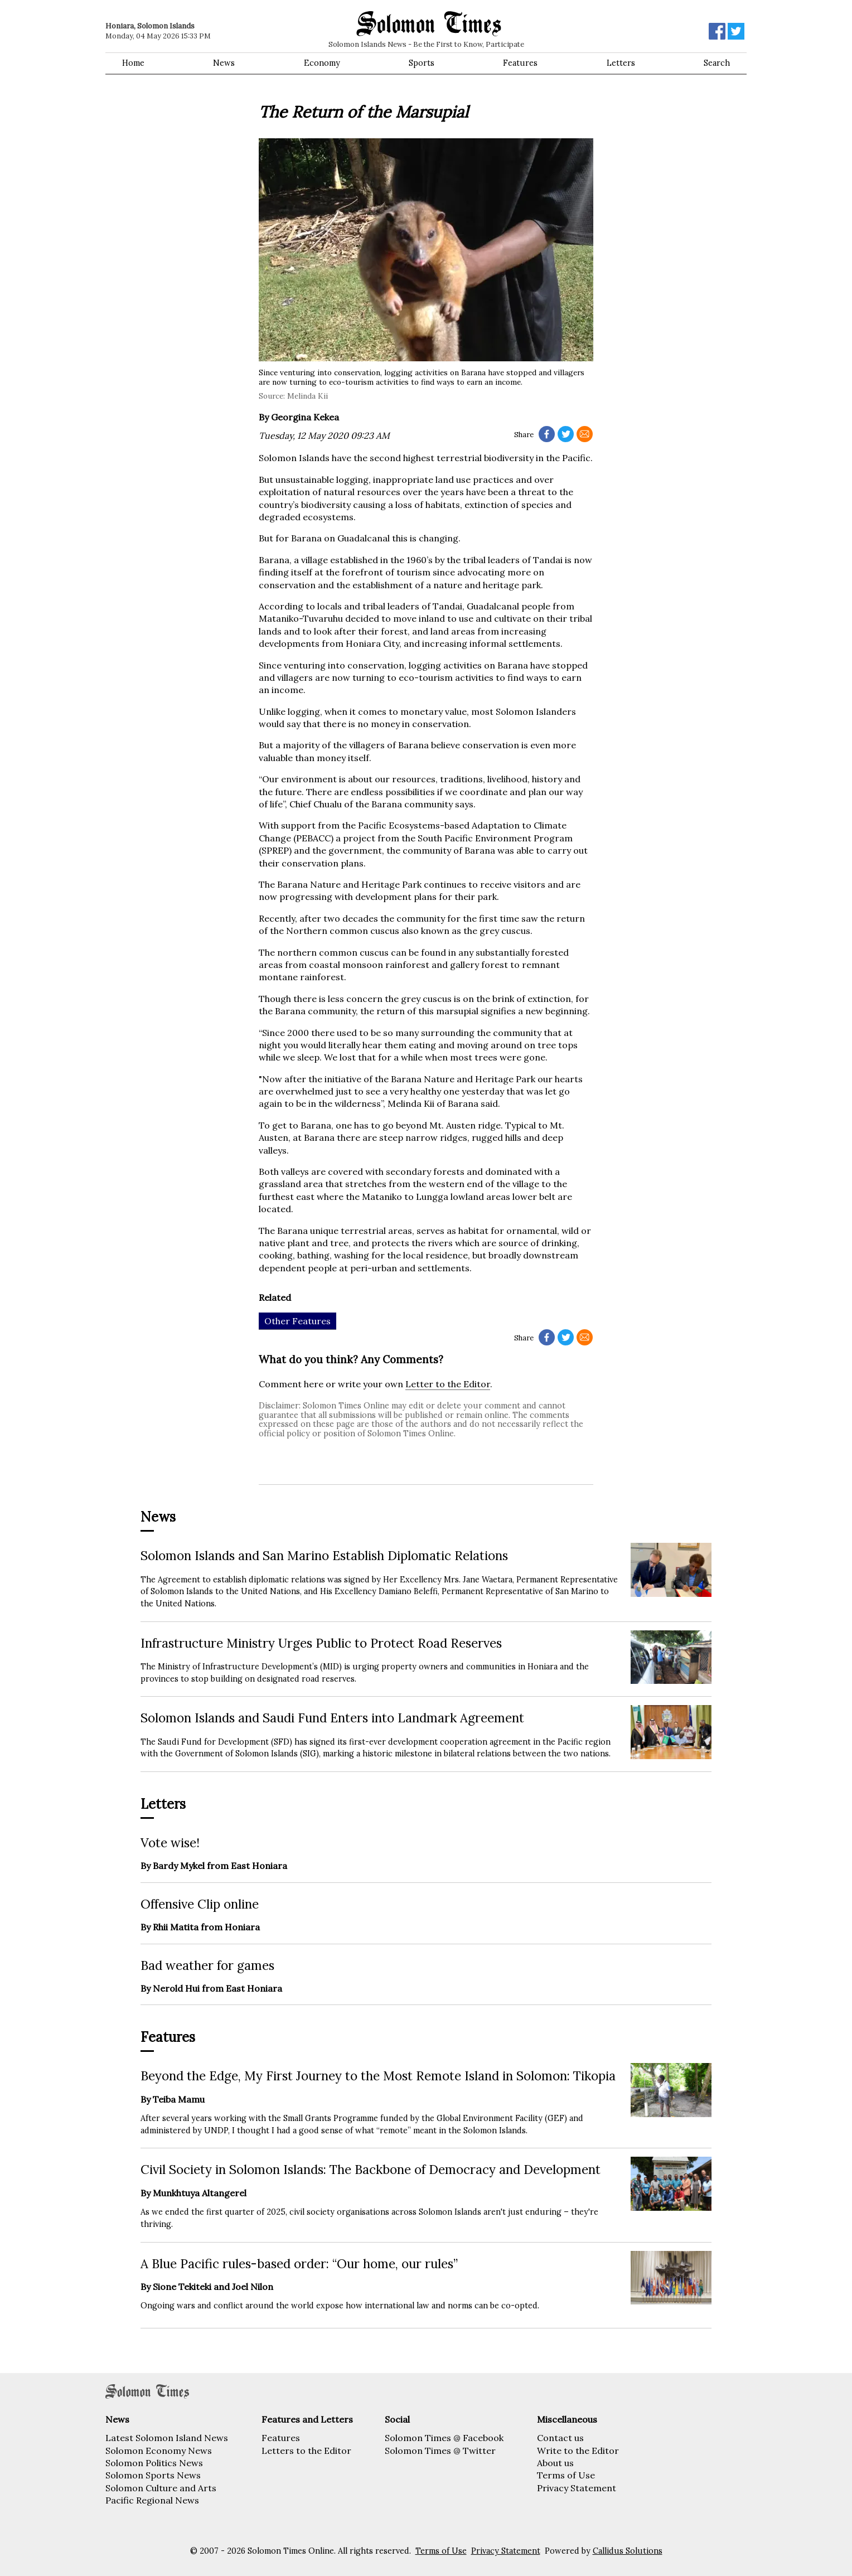  Describe the element at coordinates (576, 2487) in the screenshot. I see `Privacy Statement` at that location.